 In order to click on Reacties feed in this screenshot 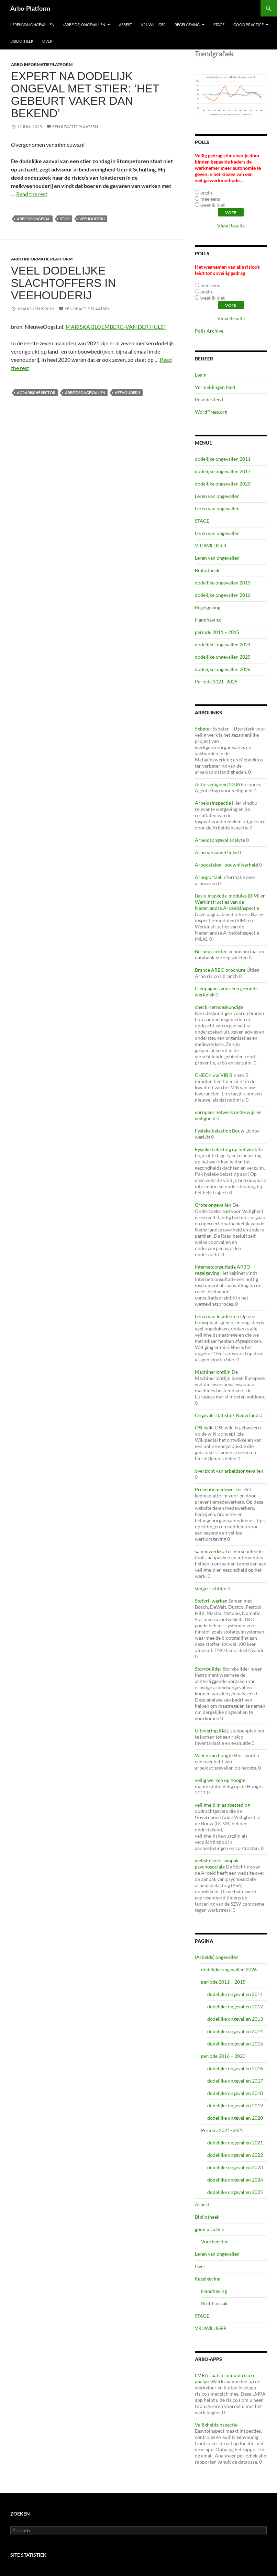, I will do `click(209, 399)`.